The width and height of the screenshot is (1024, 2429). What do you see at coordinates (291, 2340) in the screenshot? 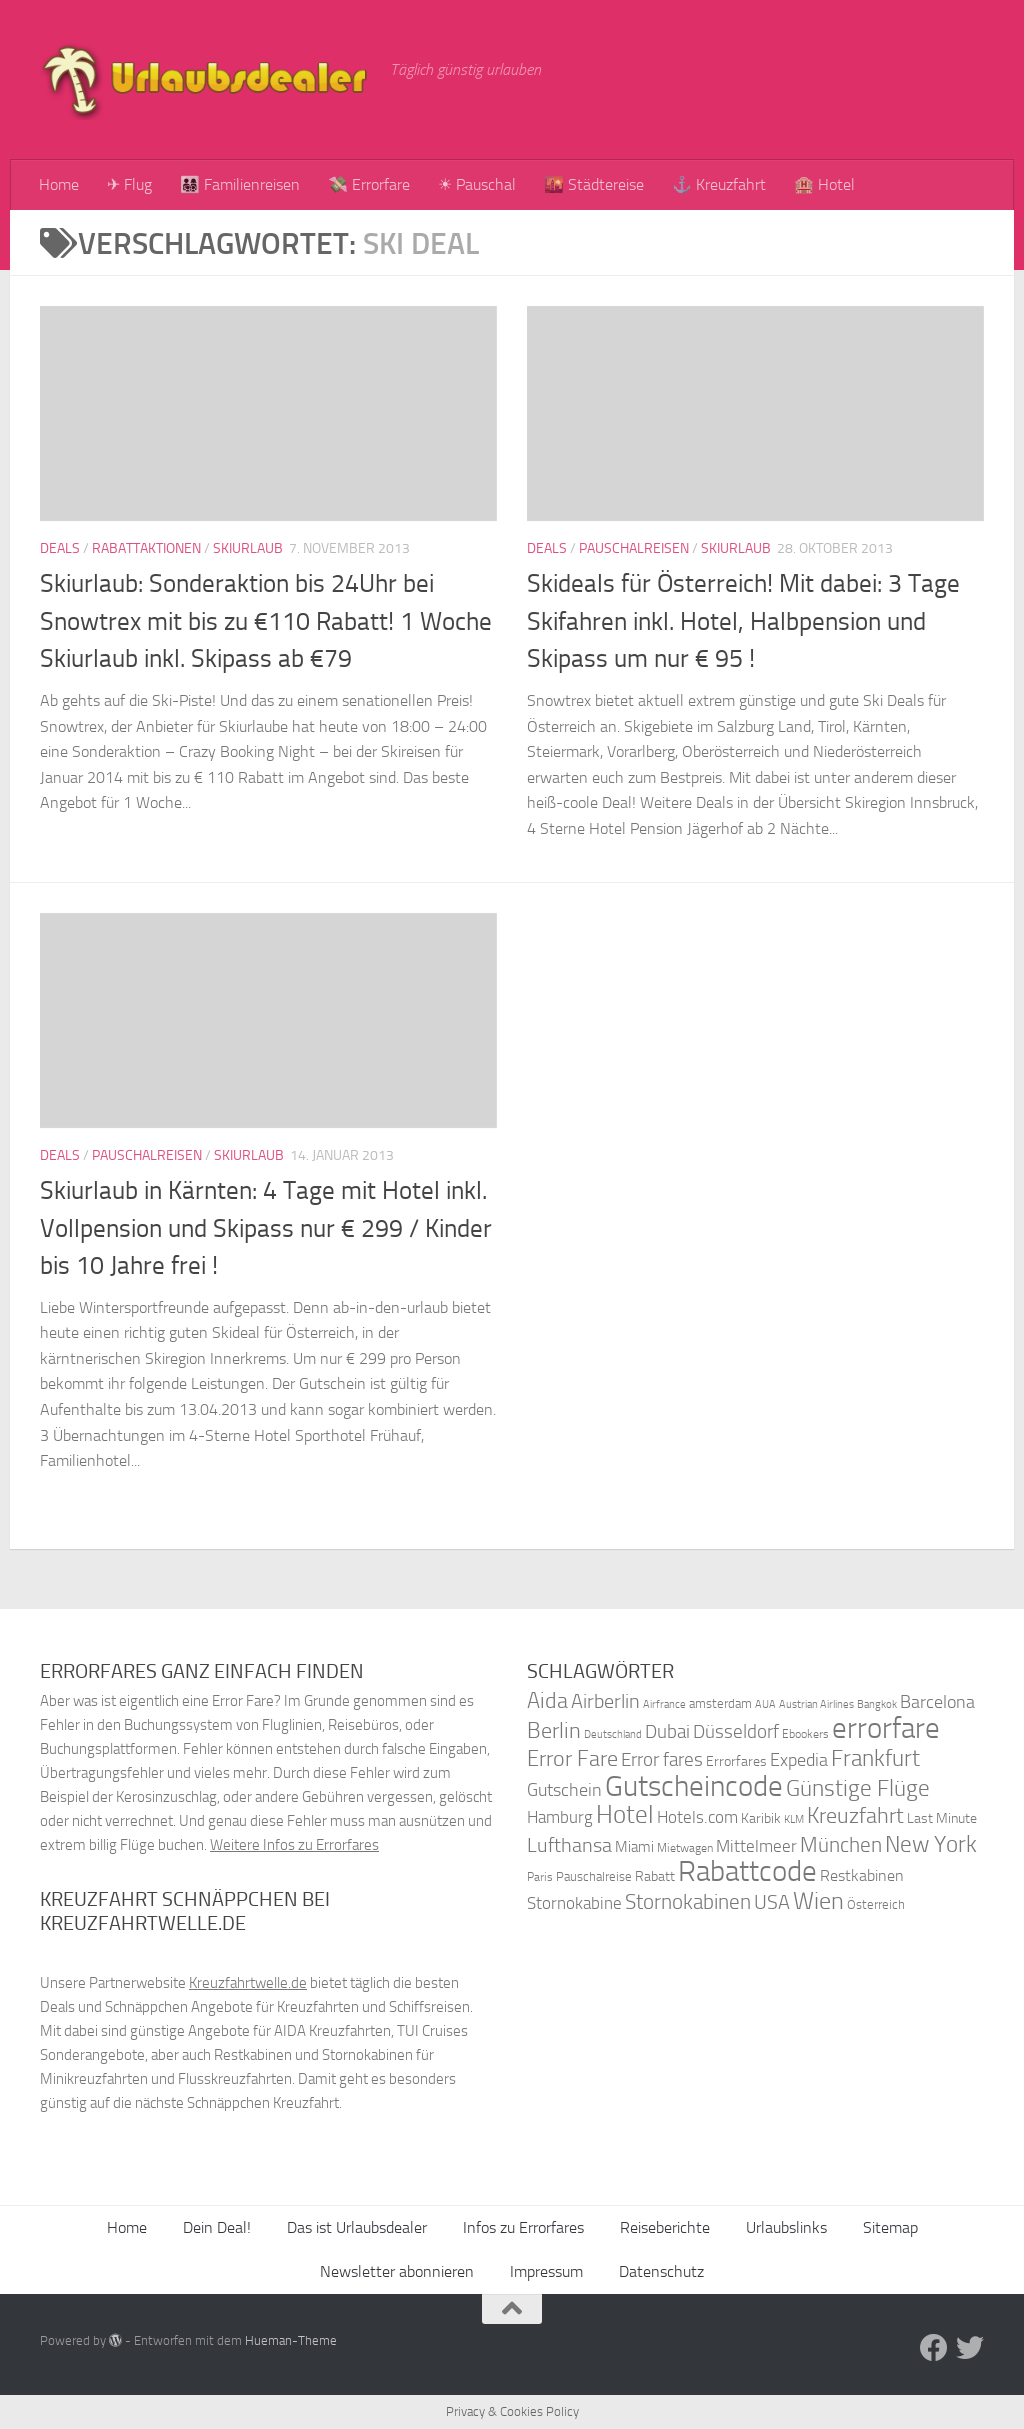
I see `Hueman-Theme` at bounding box center [291, 2340].